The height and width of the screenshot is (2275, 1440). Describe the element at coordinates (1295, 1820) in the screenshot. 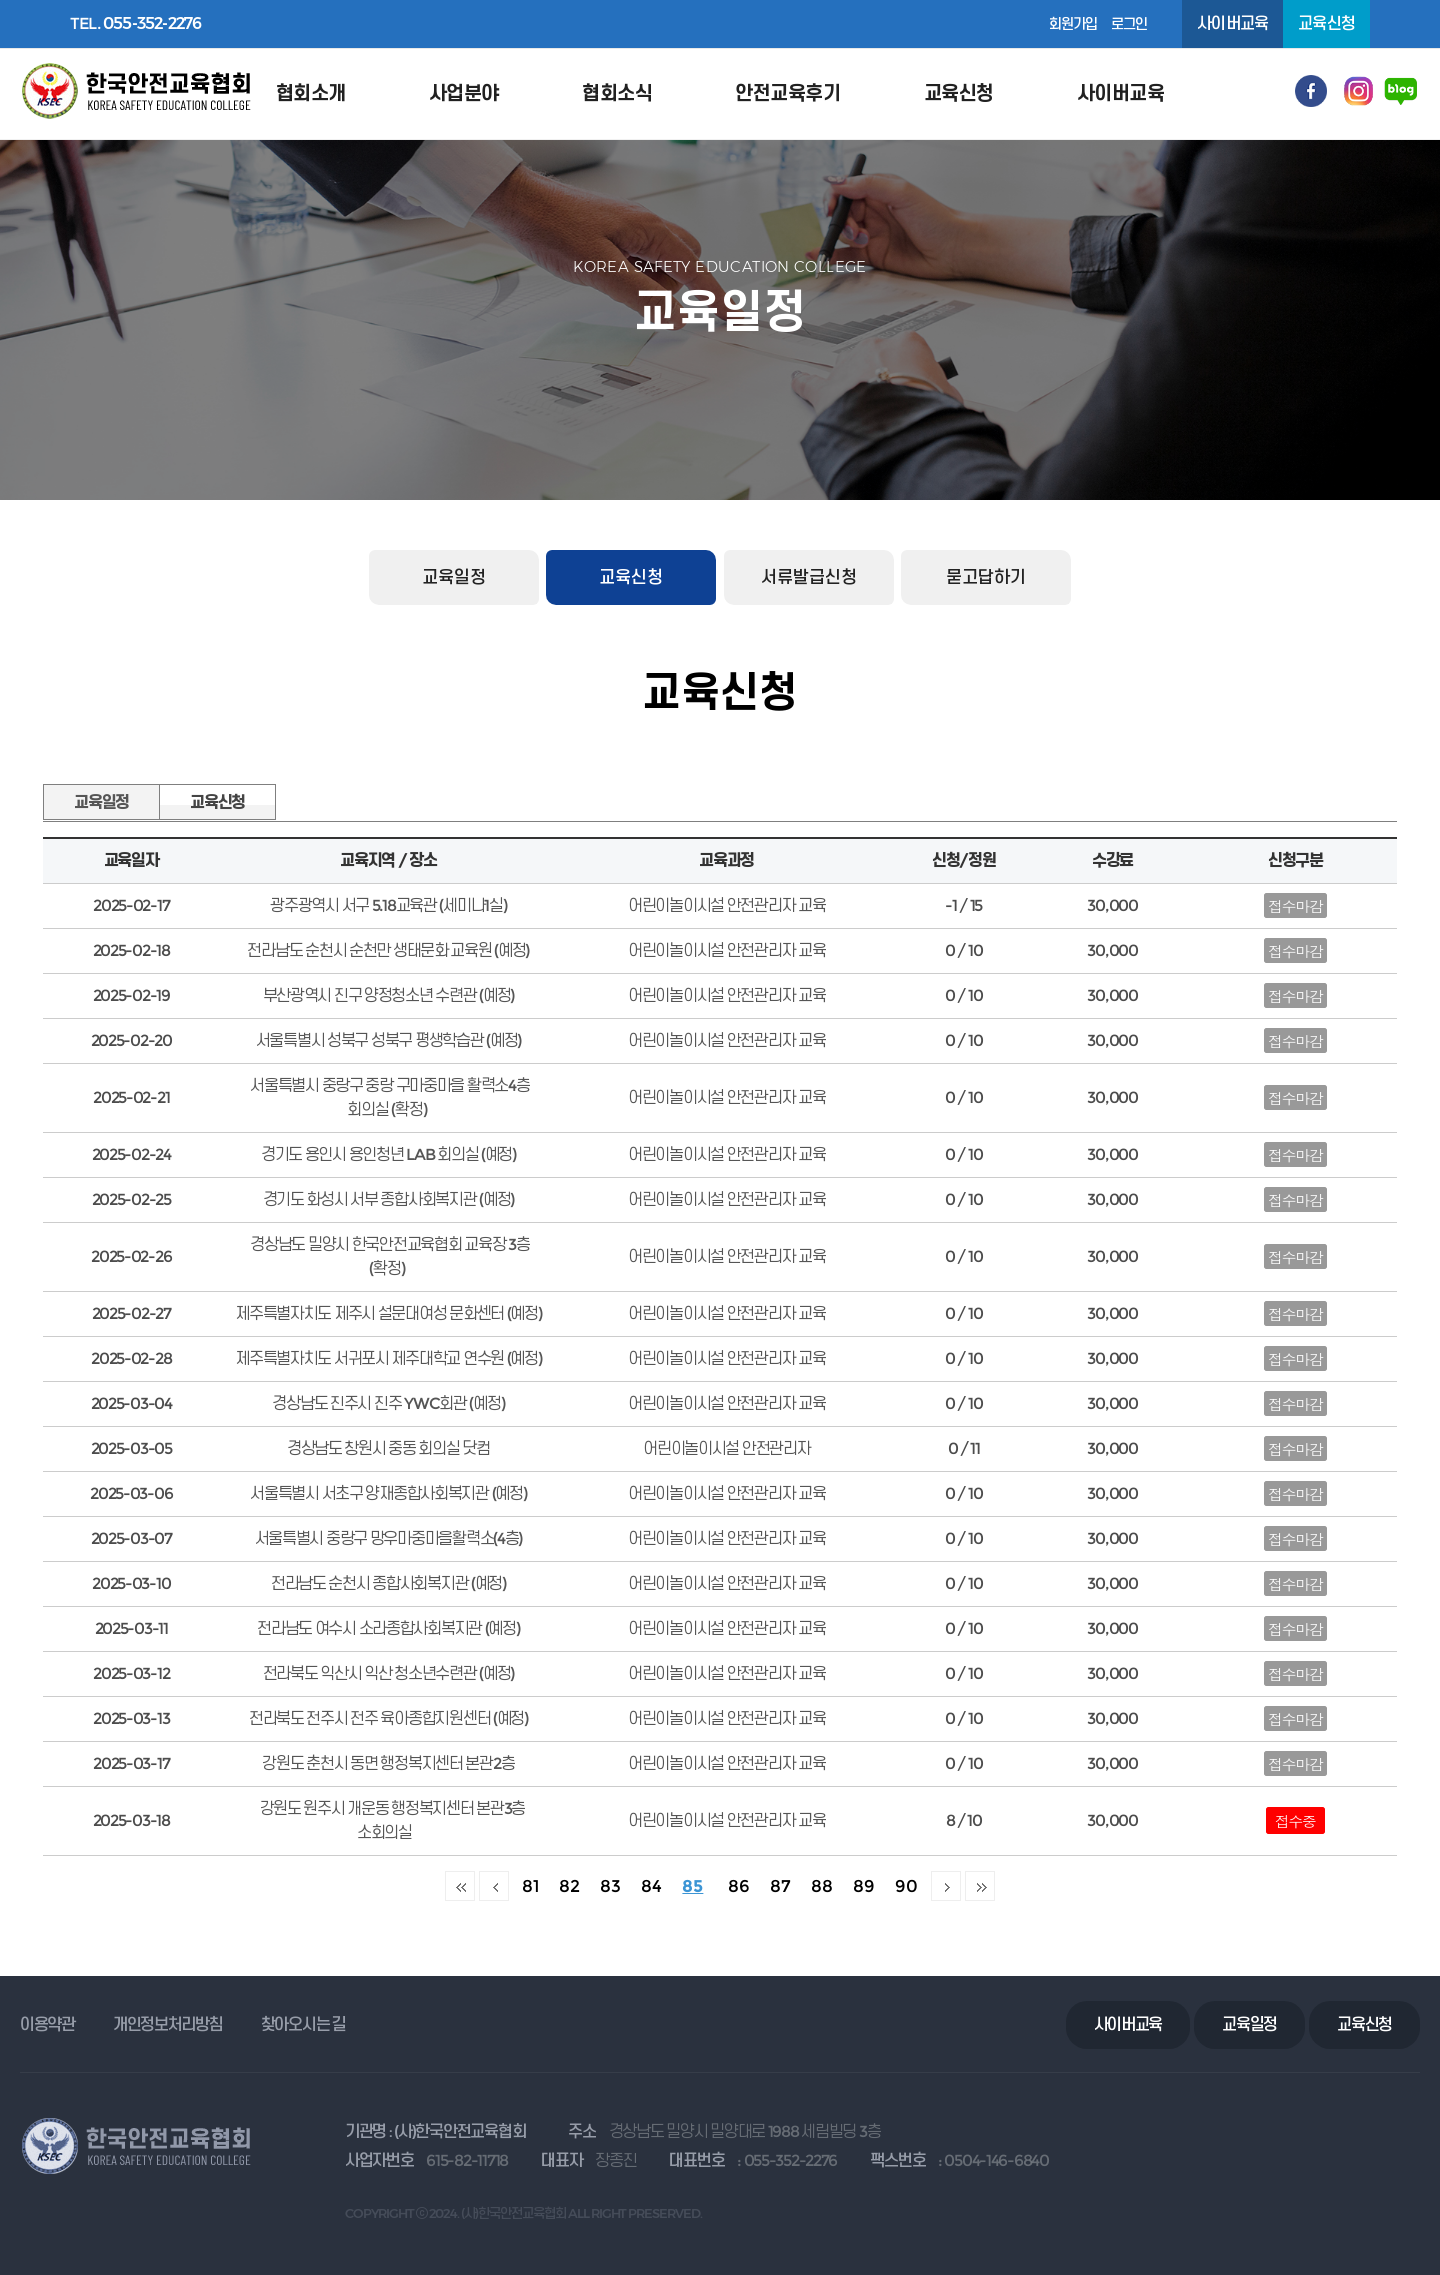

I see `접수중` at that location.